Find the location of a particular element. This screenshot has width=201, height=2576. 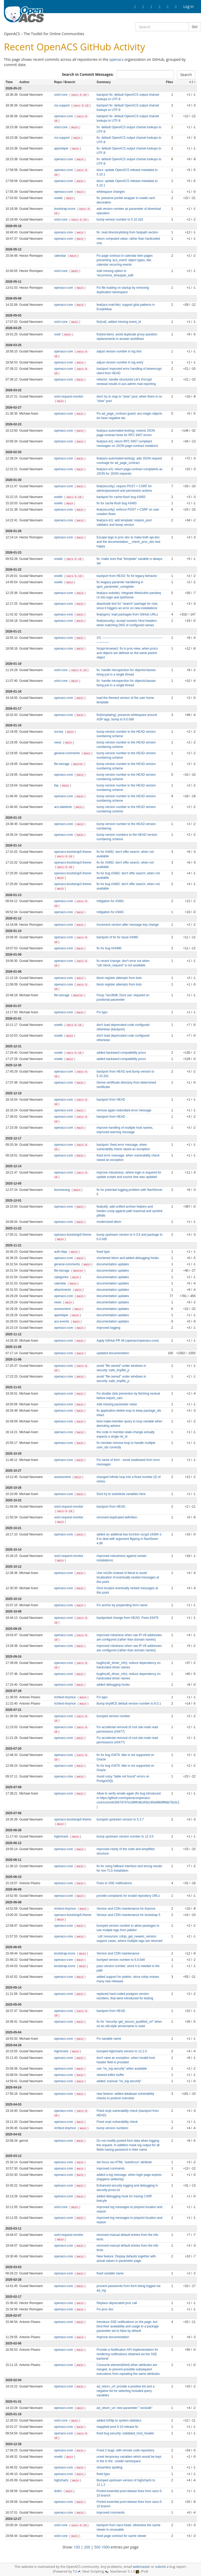

fix(ical): added missing event_id is located at coordinates (119, 322).